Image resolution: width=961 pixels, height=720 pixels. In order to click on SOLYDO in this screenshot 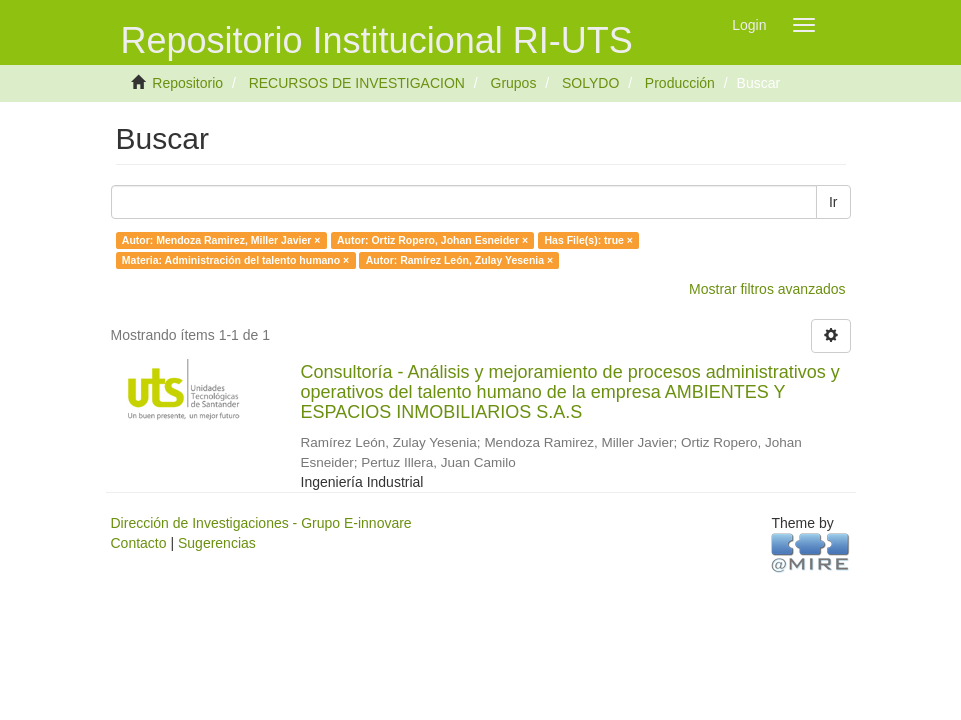, I will do `click(590, 83)`.